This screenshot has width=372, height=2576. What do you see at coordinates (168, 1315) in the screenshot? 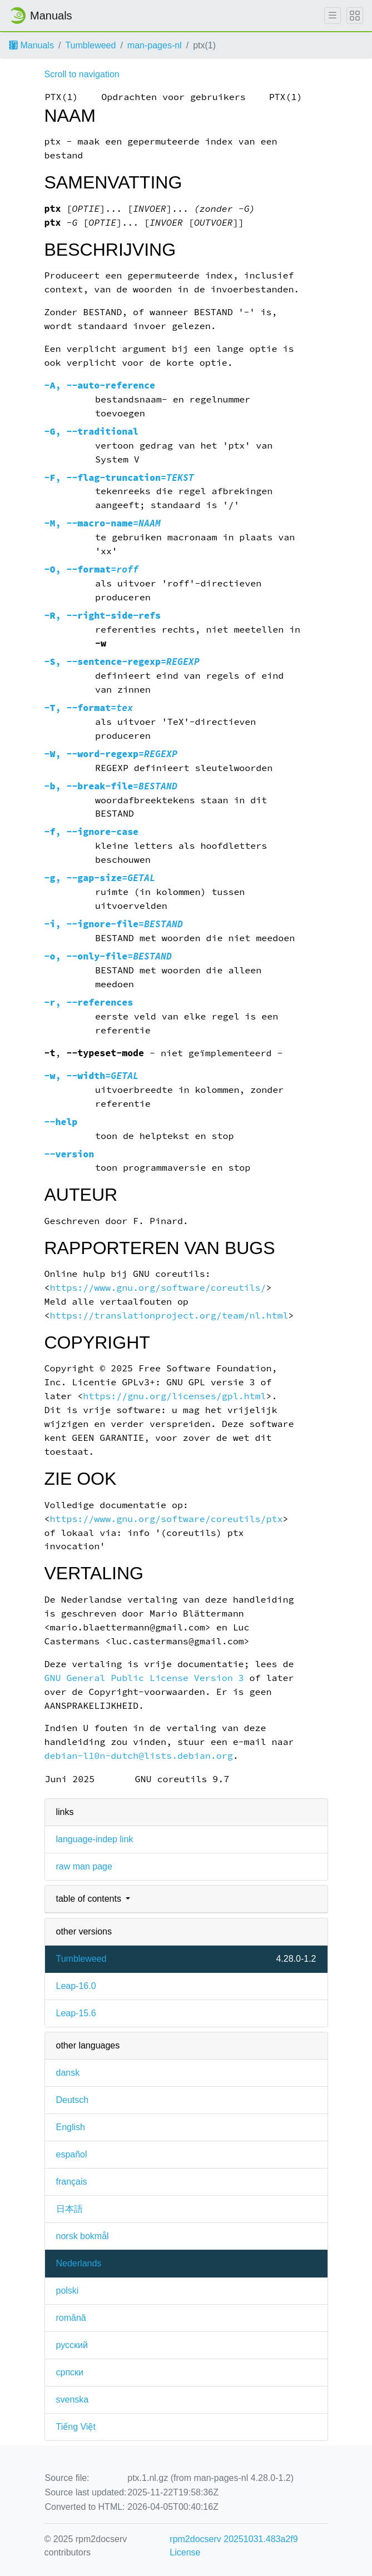
I see `https://translationproject.org/team/nl.html` at bounding box center [168, 1315].